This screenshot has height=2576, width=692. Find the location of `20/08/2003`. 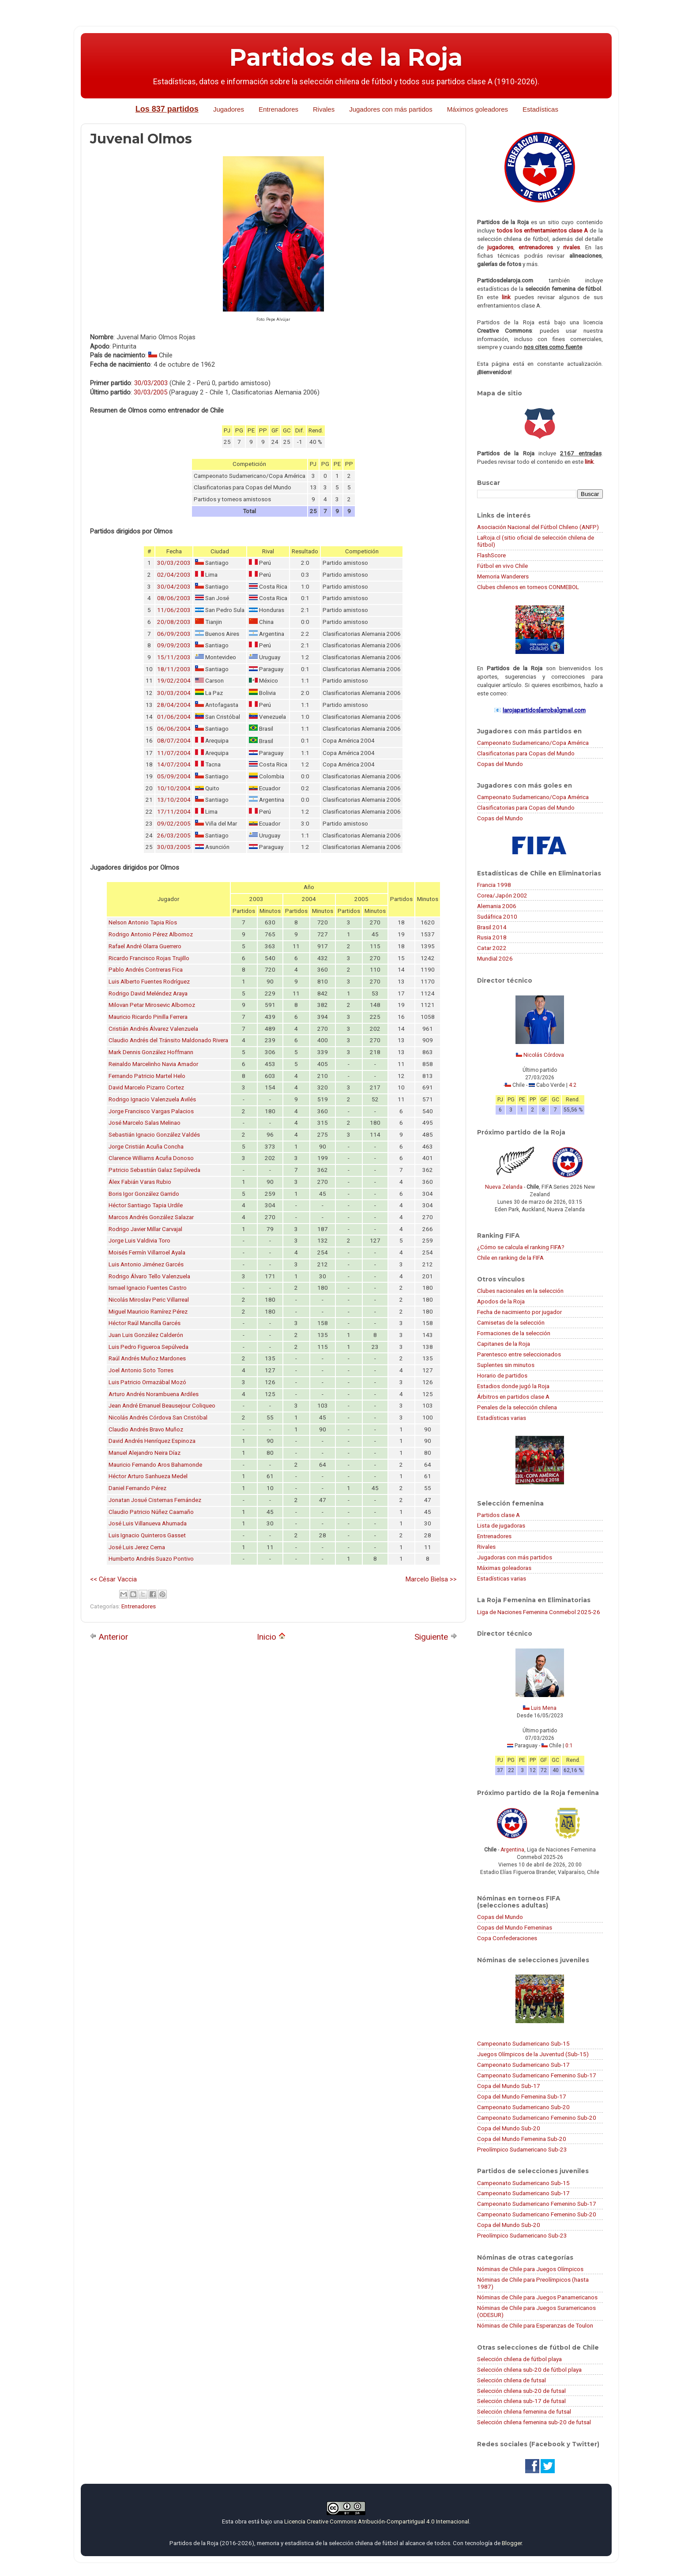

20/08/2003 is located at coordinates (174, 622).